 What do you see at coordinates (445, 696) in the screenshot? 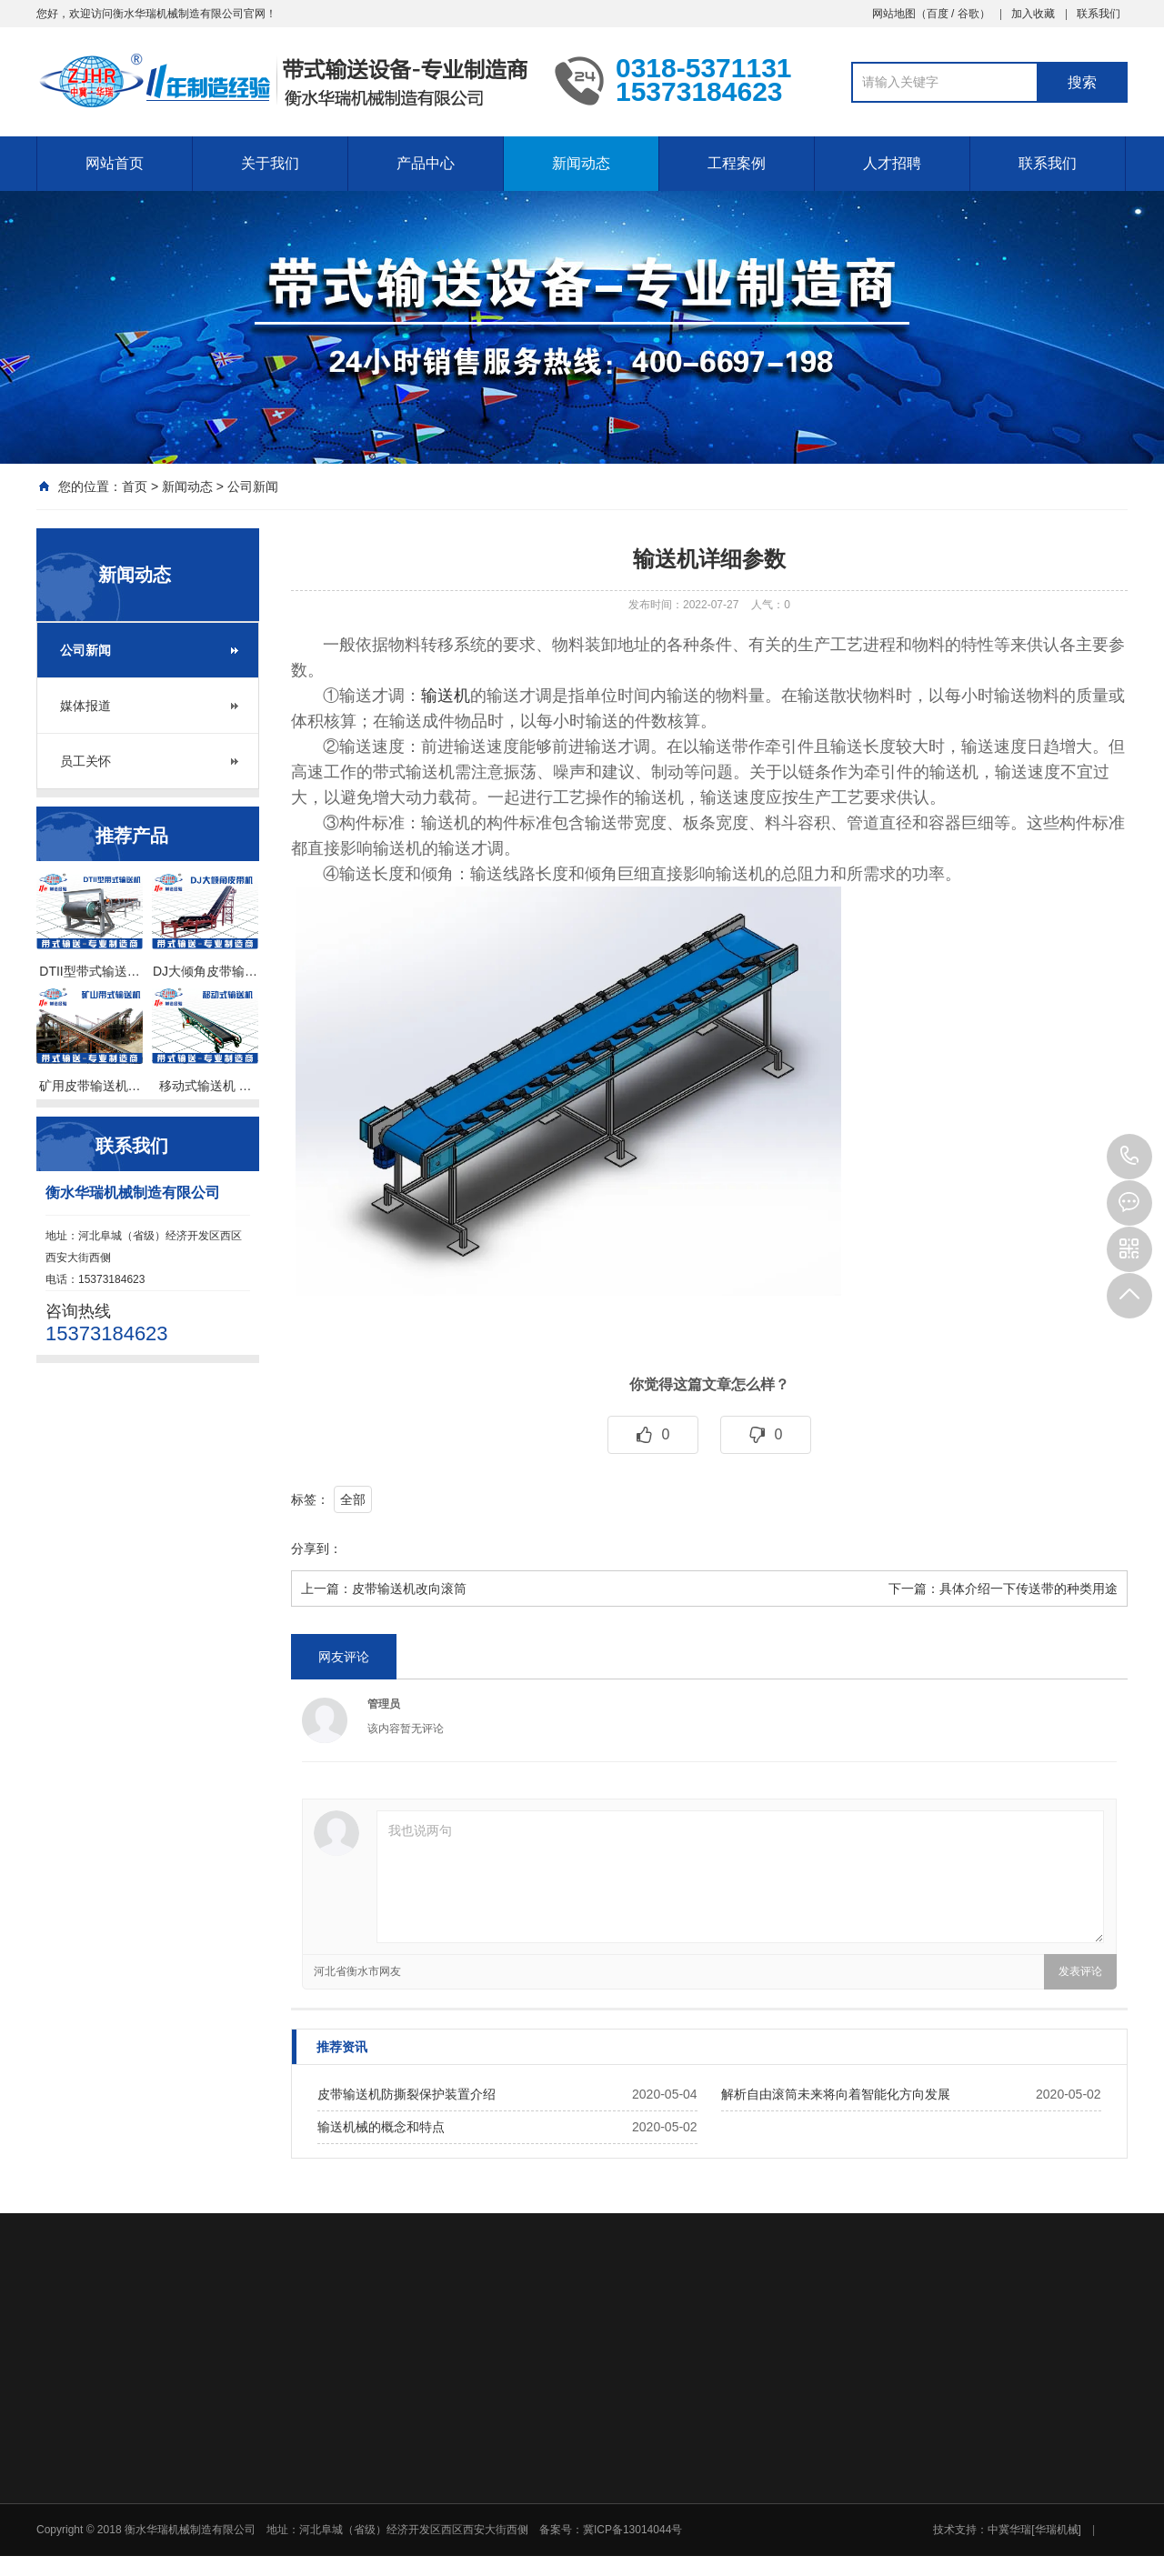
I see `输送机` at bounding box center [445, 696].